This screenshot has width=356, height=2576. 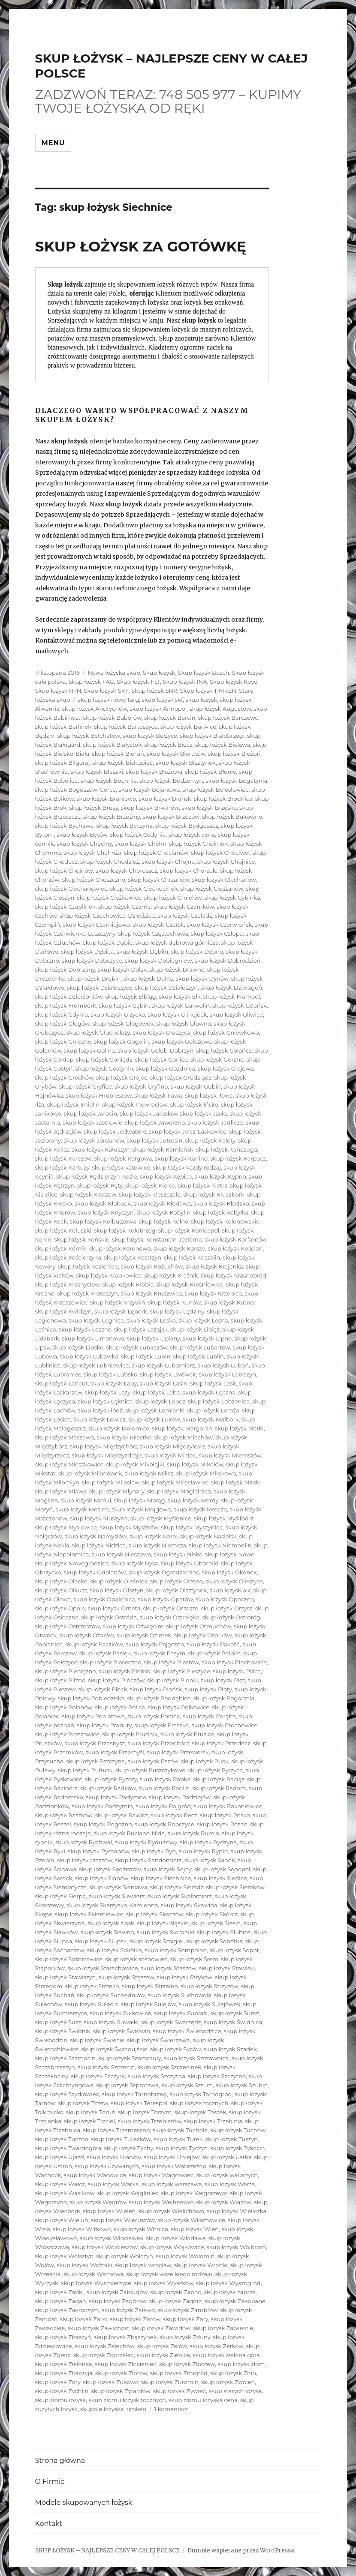 What do you see at coordinates (77, 1347) in the screenshot?
I see `skup łożysk Lipsko` at bounding box center [77, 1347].